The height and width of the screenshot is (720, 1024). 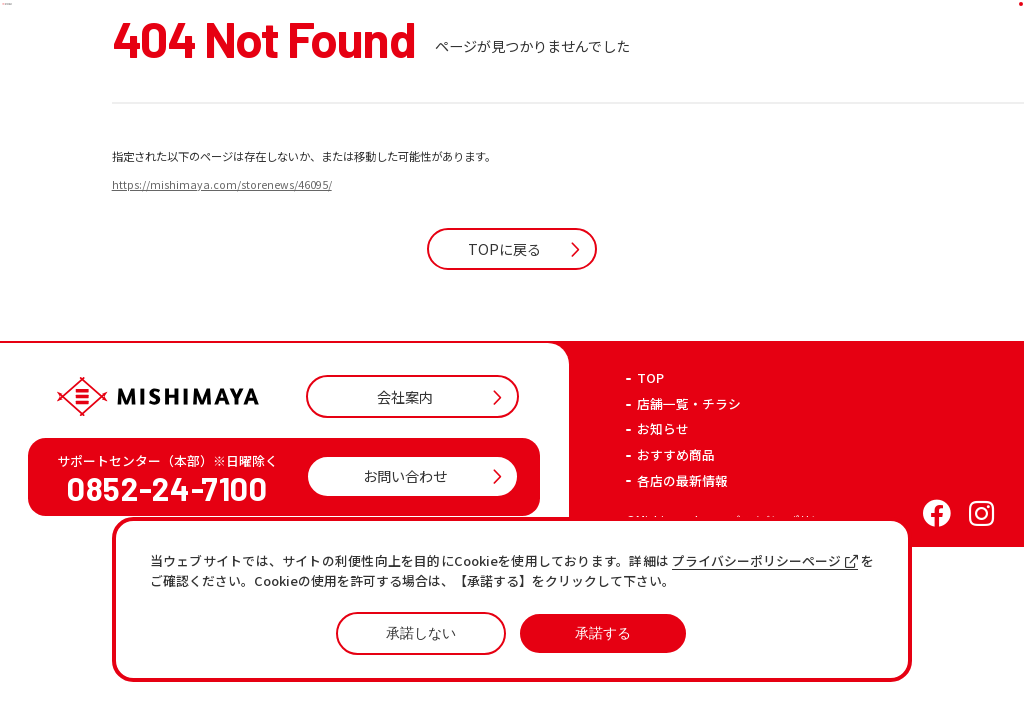 What do you see at coordinates (765, 561) in the screenshot?
I see `プライバシーポリシーページ` at bounding box center [765, 561].